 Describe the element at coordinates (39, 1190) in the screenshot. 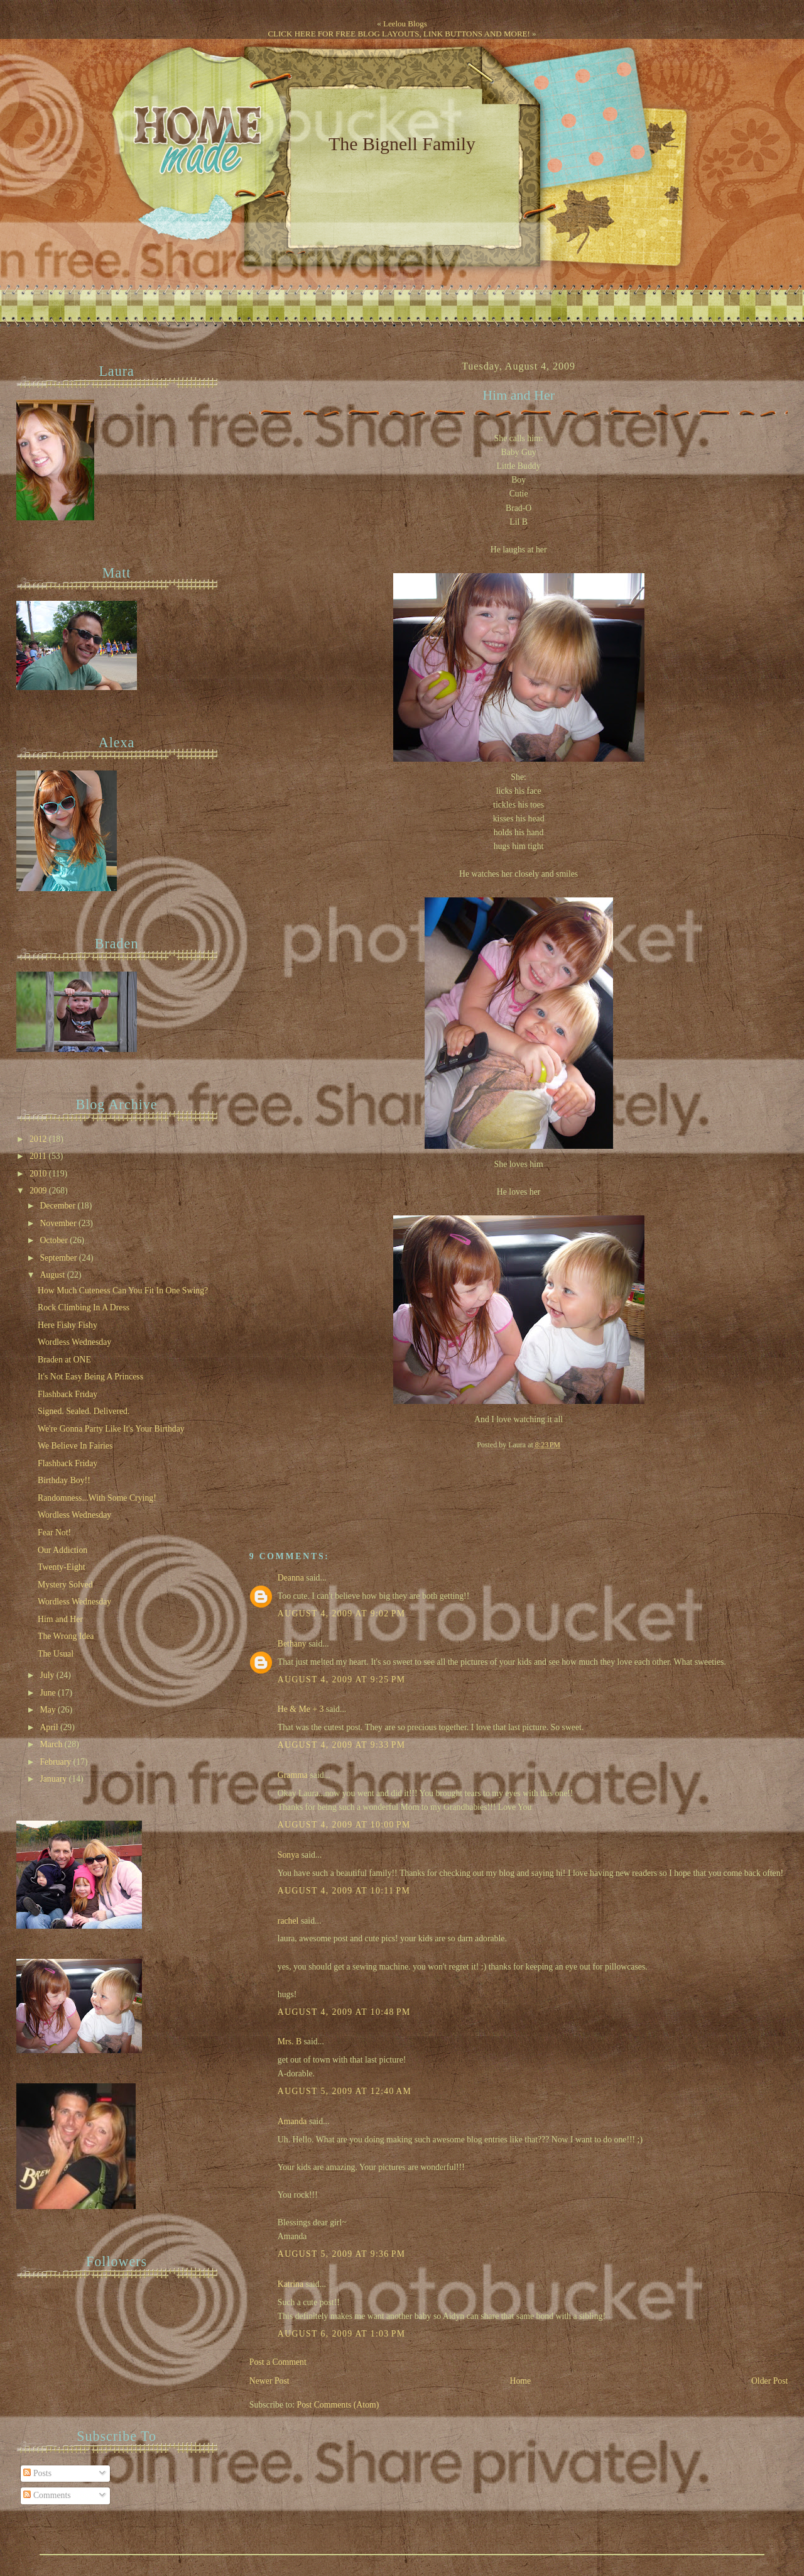

I see `2009` at that location.